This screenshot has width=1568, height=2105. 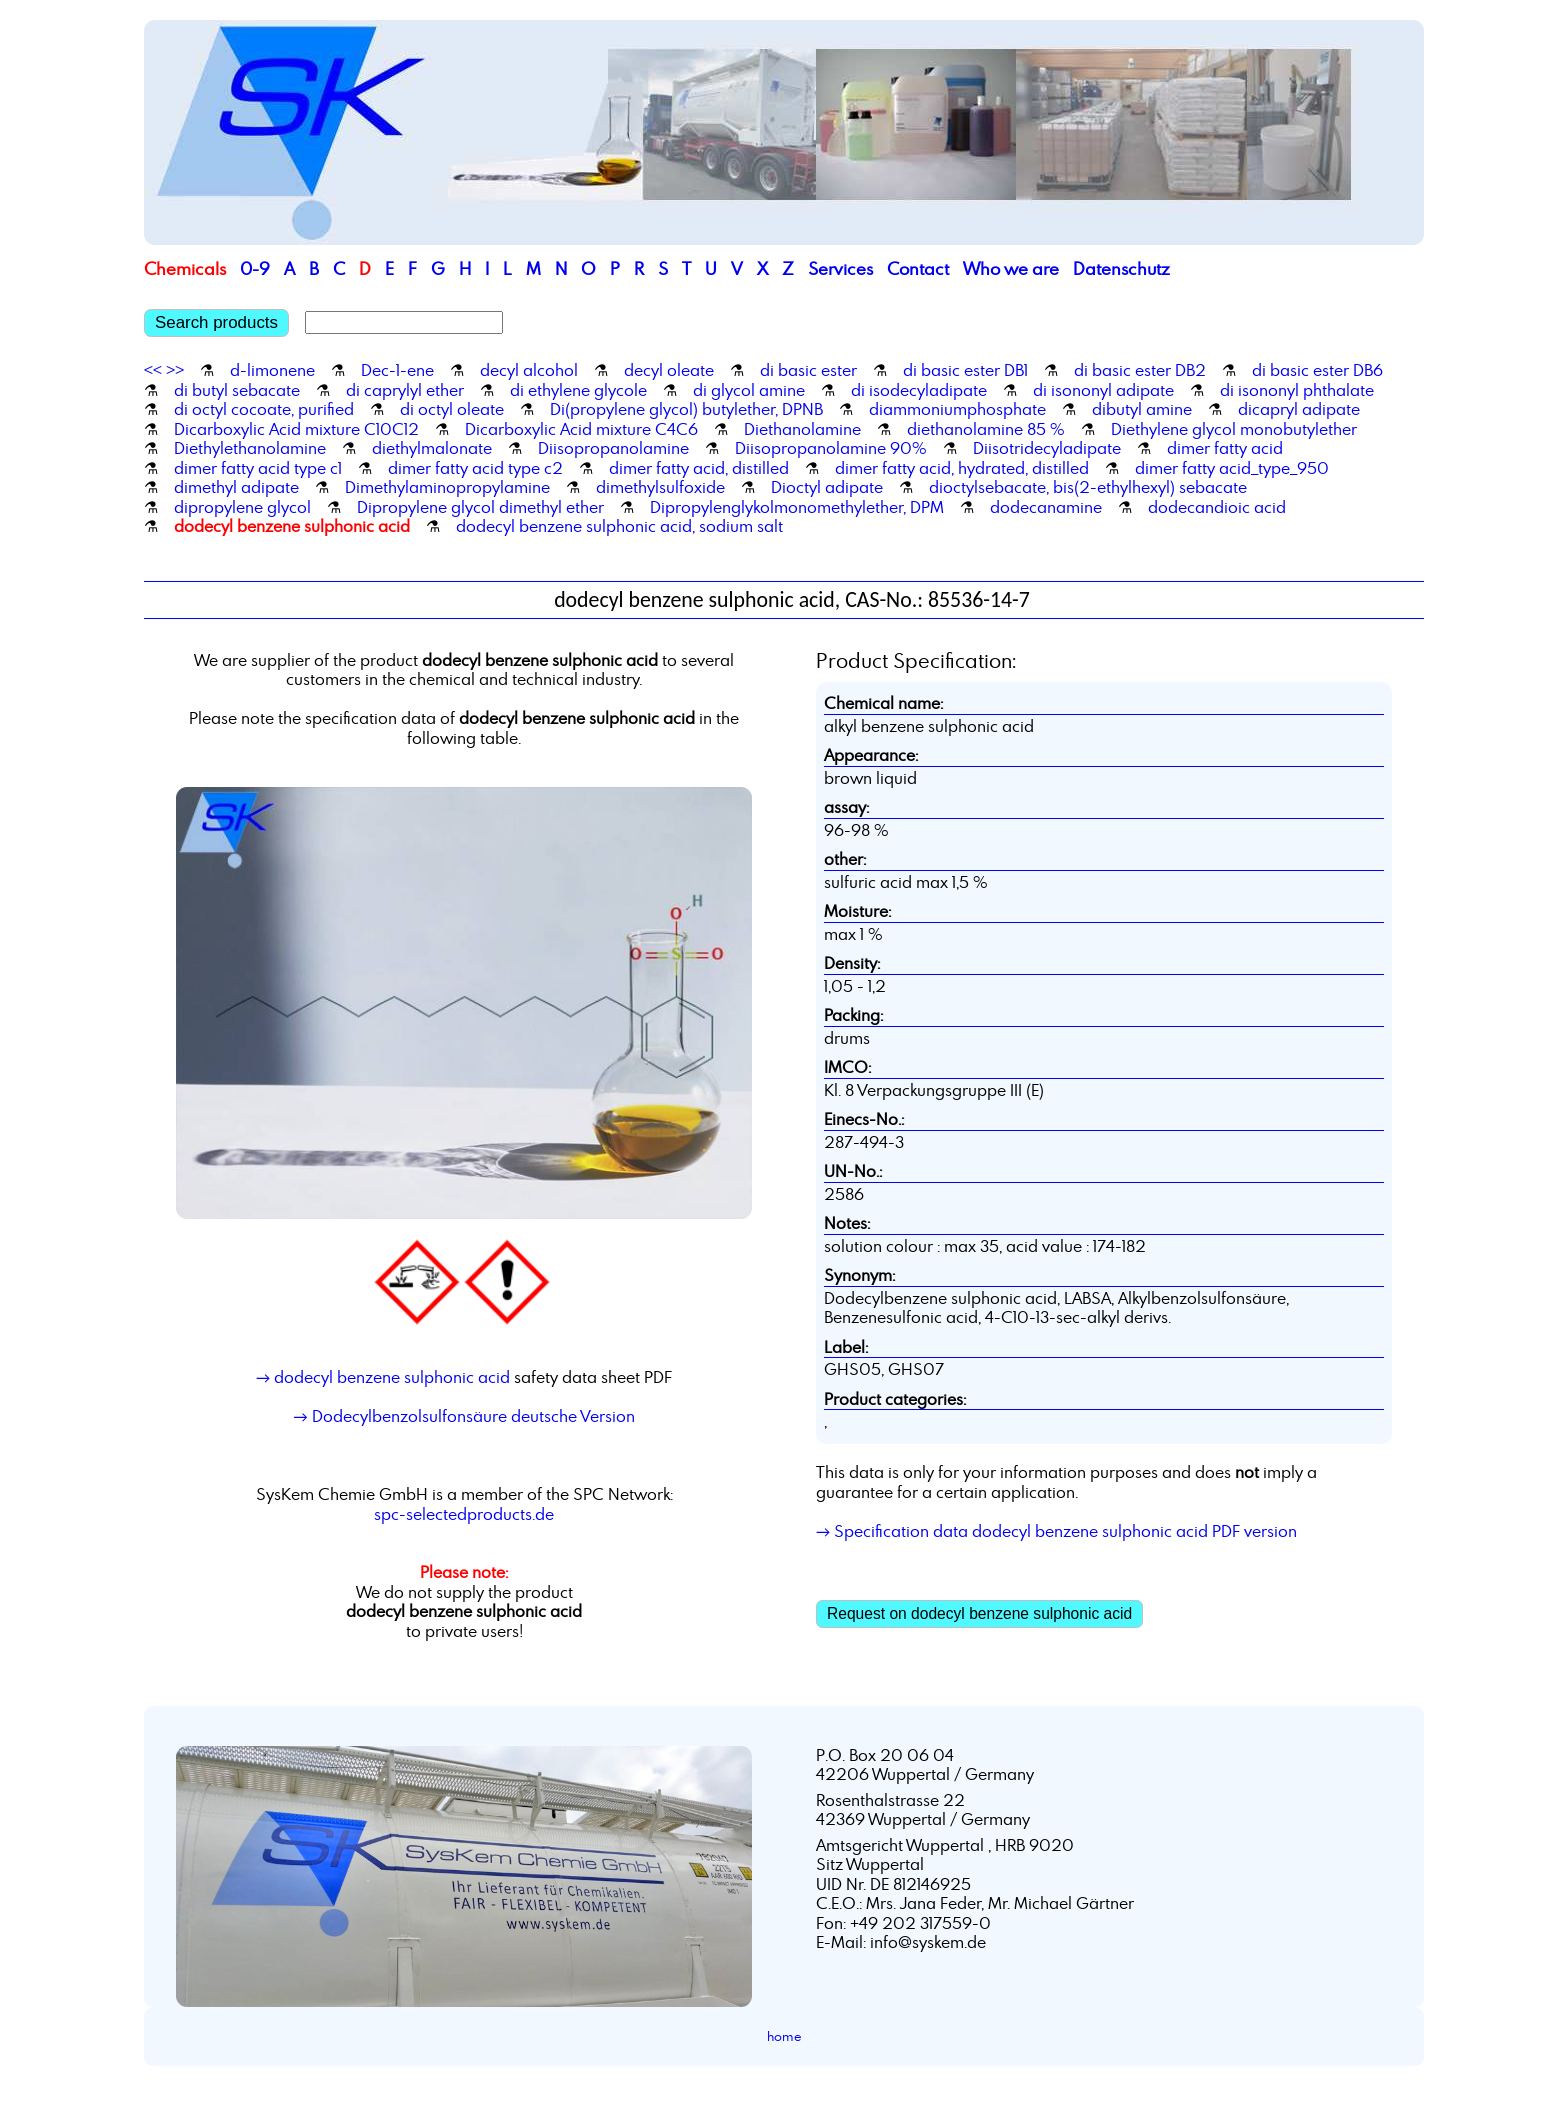 What do you see at coordinates (463, 1416) in the screenshot?
I see `→ Dodecylbenzolsulfonsäure deutsche Version` at bounding box center [463, 1416].